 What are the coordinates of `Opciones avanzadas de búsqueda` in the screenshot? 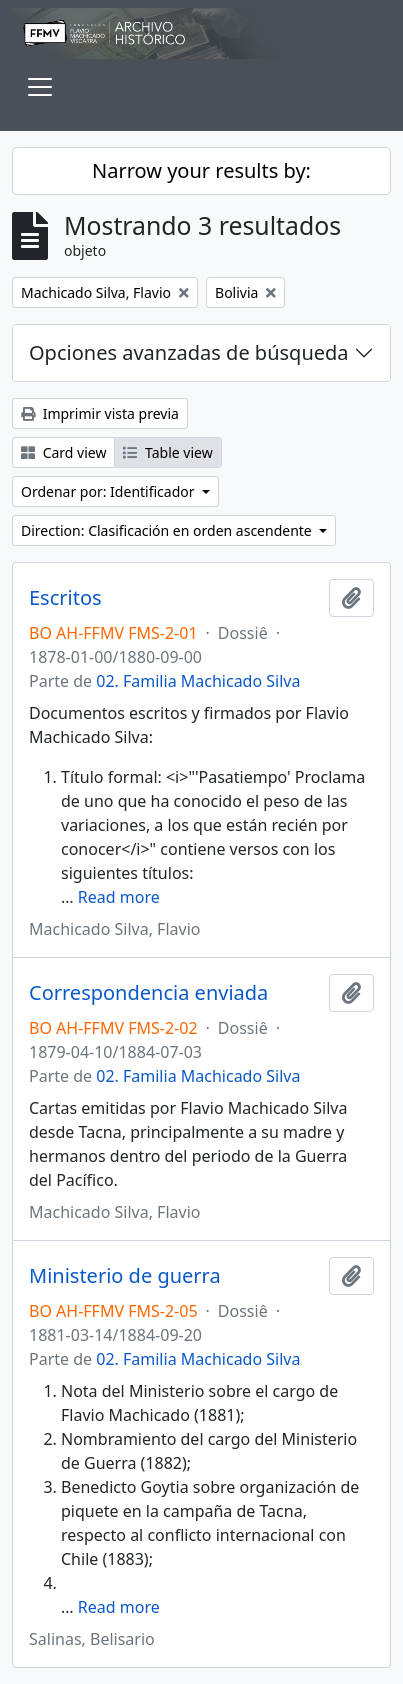 It's located at (189, 352).